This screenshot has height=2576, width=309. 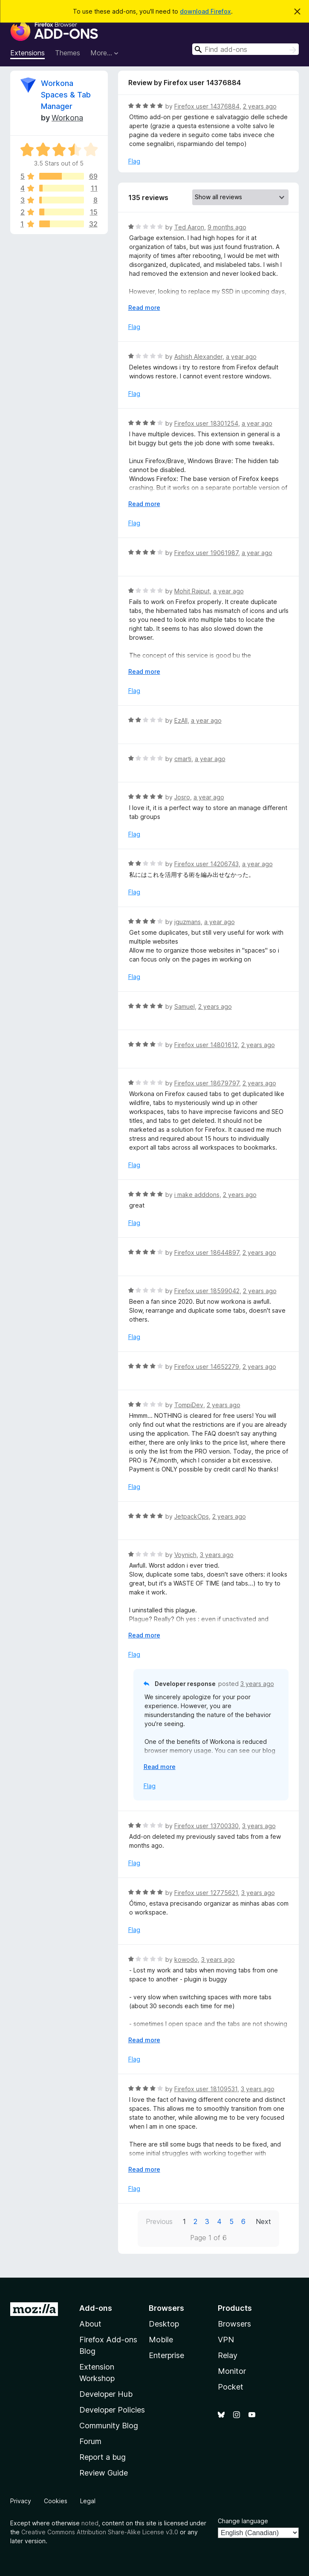 What do you see at coordinates (206, 1252) in the screenshot?
I see `Firefox user 18644897` at bounding box center [206, 1252].